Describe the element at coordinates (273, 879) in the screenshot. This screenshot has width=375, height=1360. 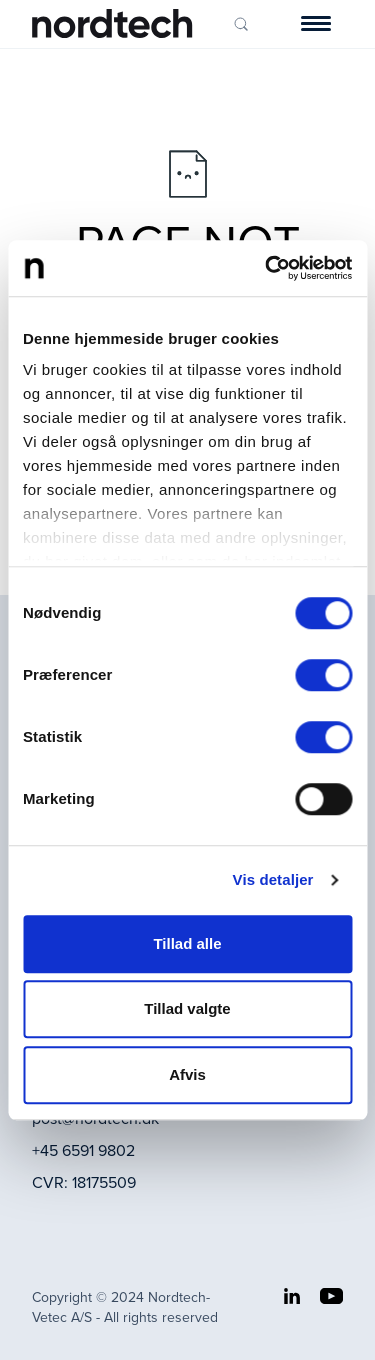
I see `Vis detaljer` at that location.